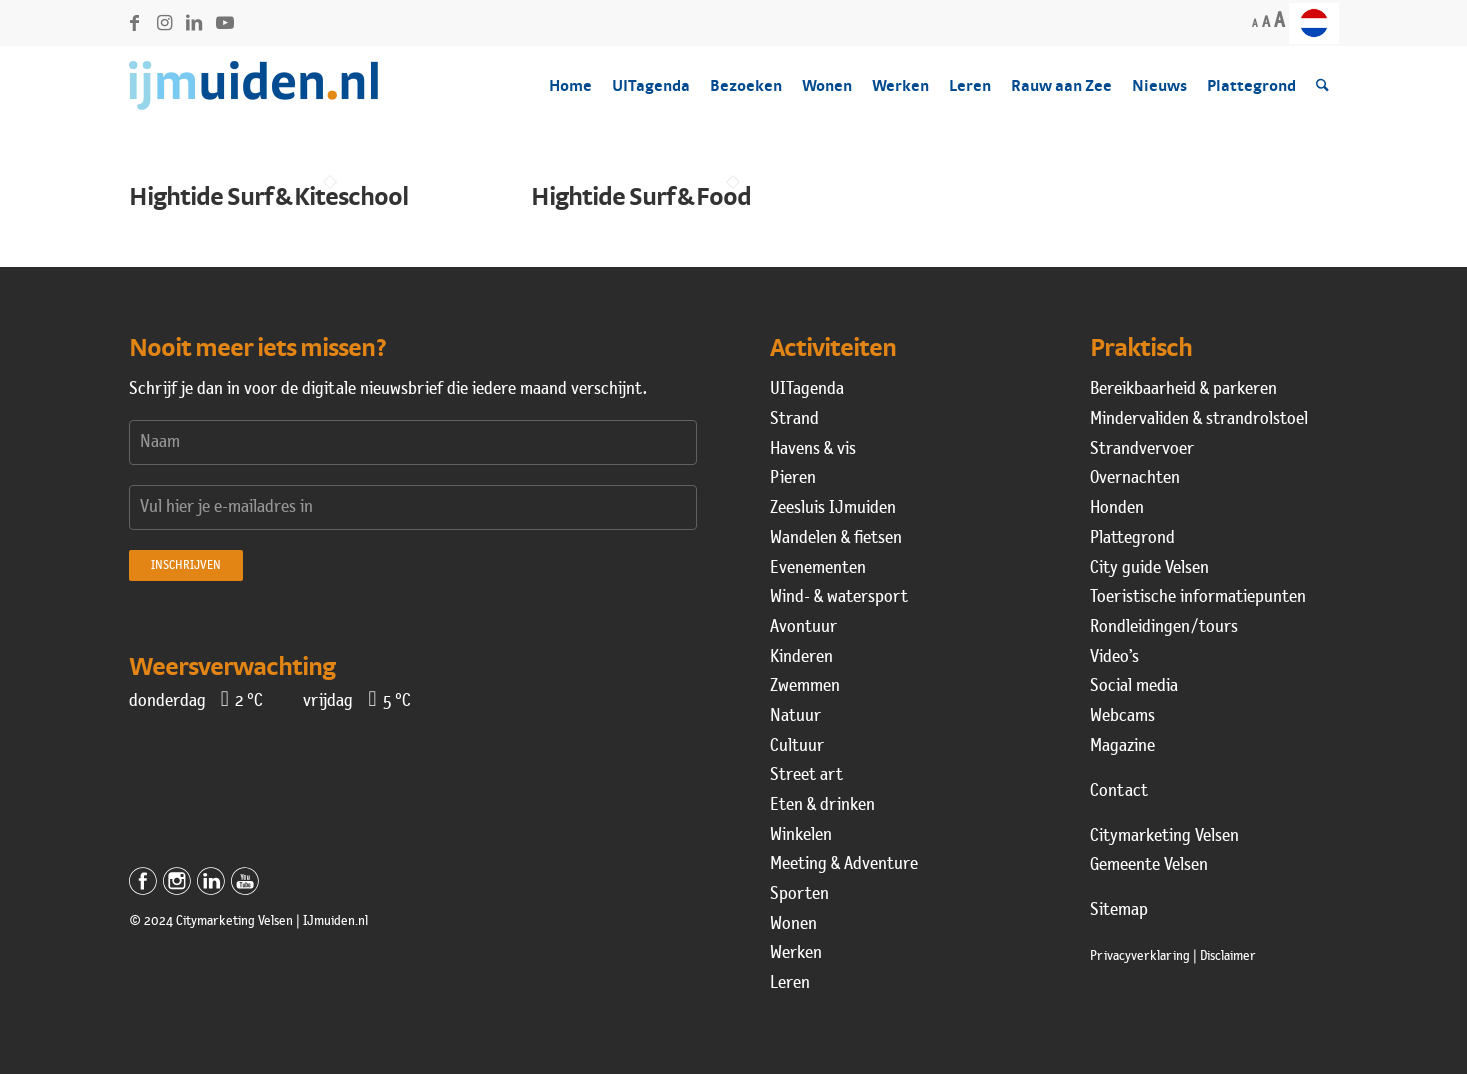  Describe the element at coordinates (194, 23) in the screenshot. I see `[Link naar LinkedIn]` at that location.